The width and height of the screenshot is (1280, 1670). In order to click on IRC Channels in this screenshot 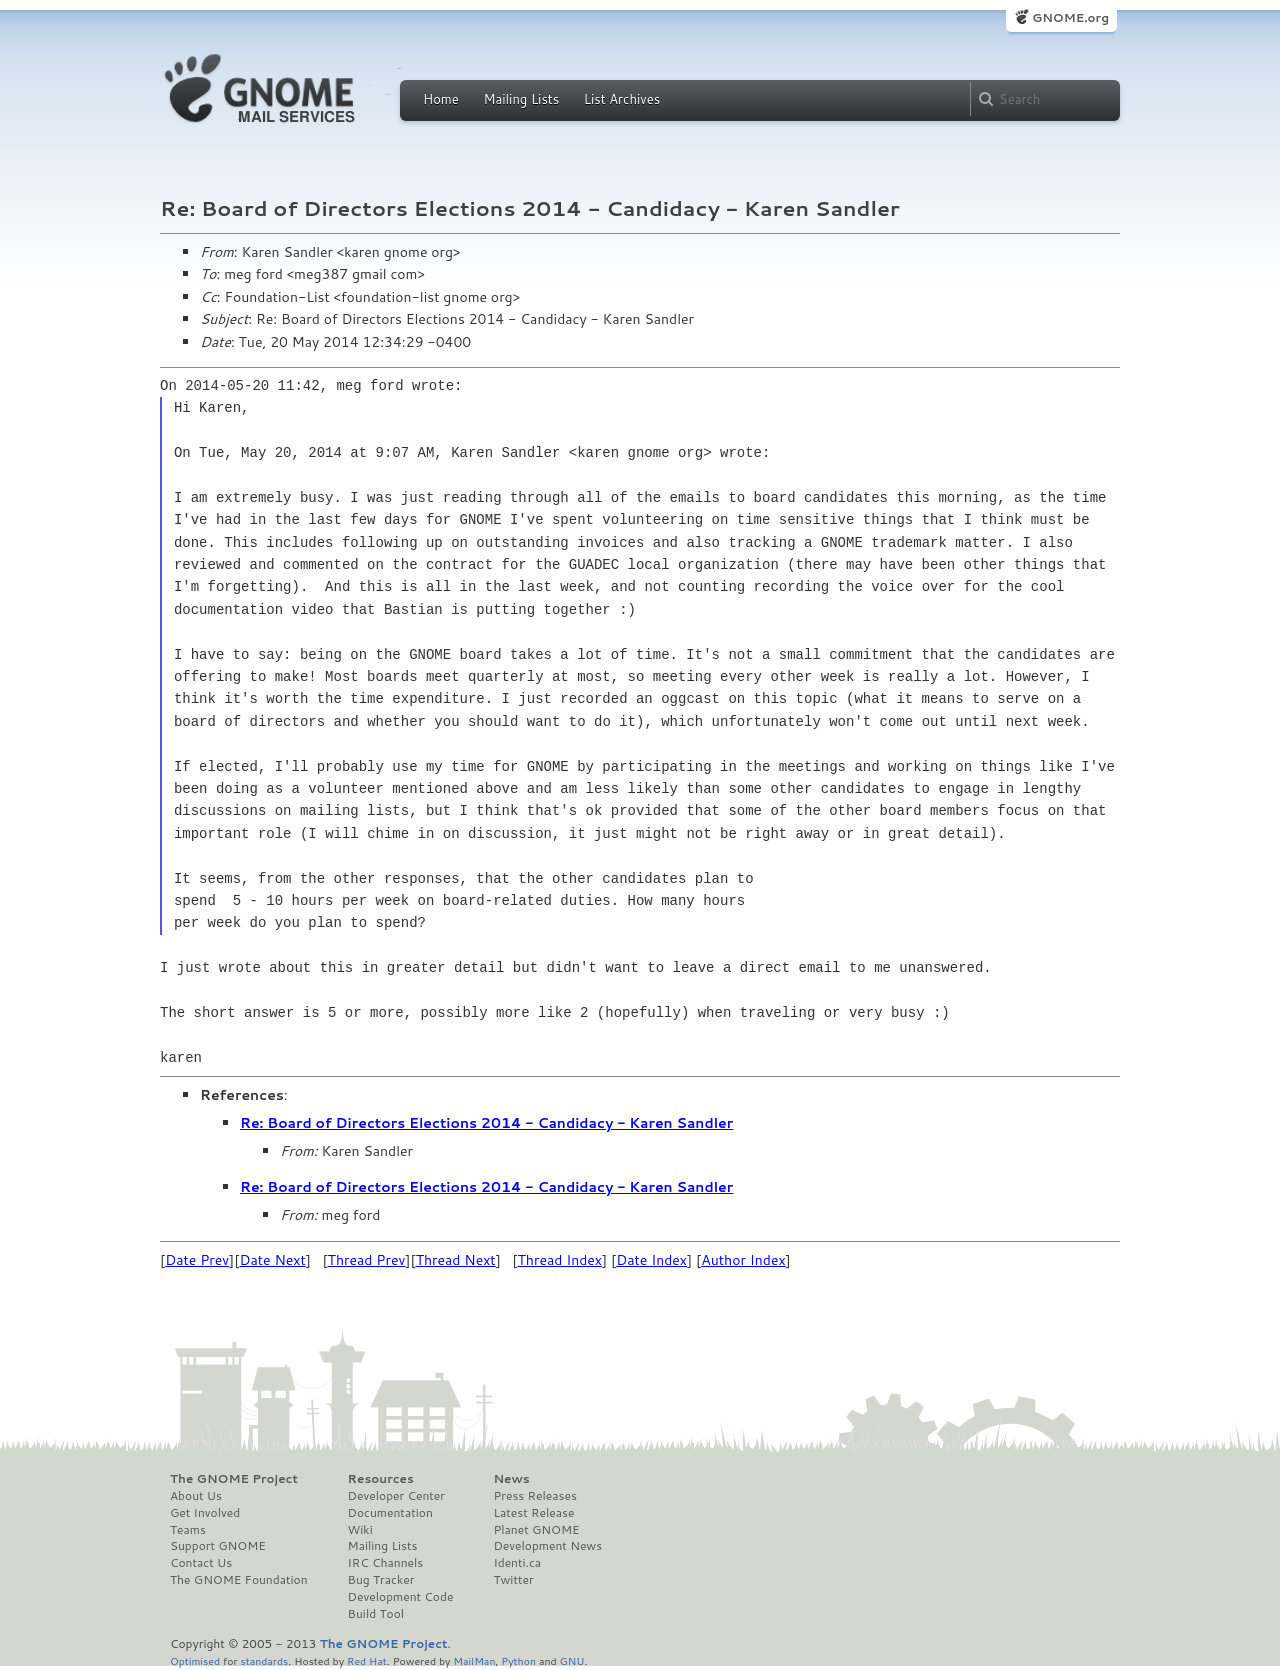, I will do `click(386, 1563)`.